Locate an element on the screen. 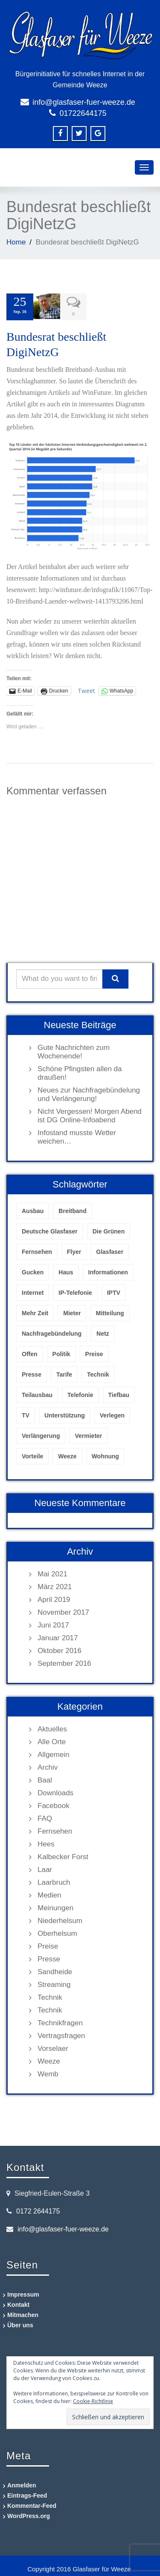  Gucken [Gucken (1 Eintrag)] is located at coordinates (33, 1270).